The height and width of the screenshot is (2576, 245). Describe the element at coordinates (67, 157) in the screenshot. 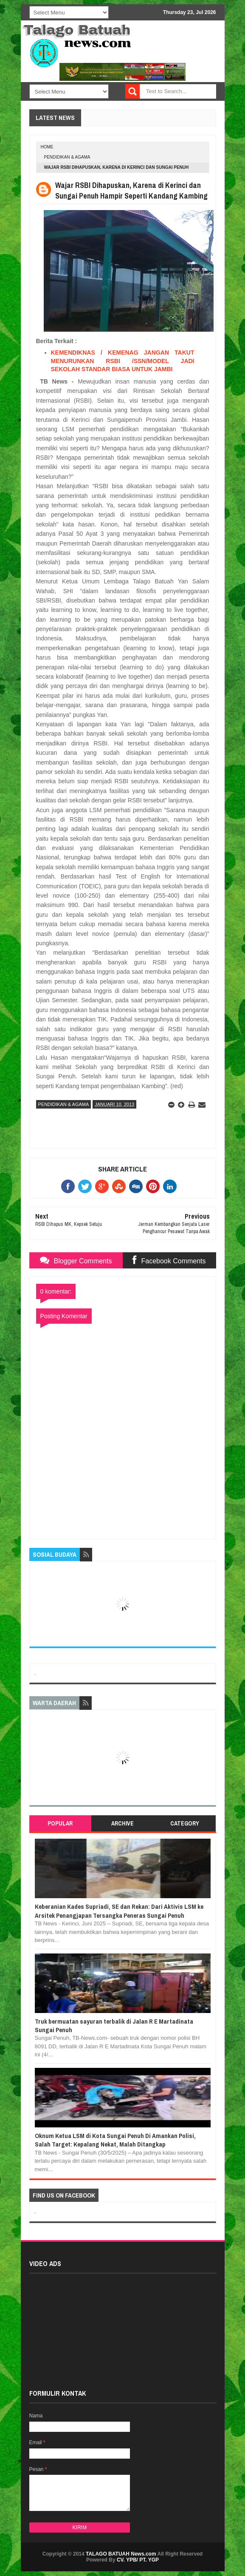

I see `PENDIDIKAN & AGAMA` at that location.